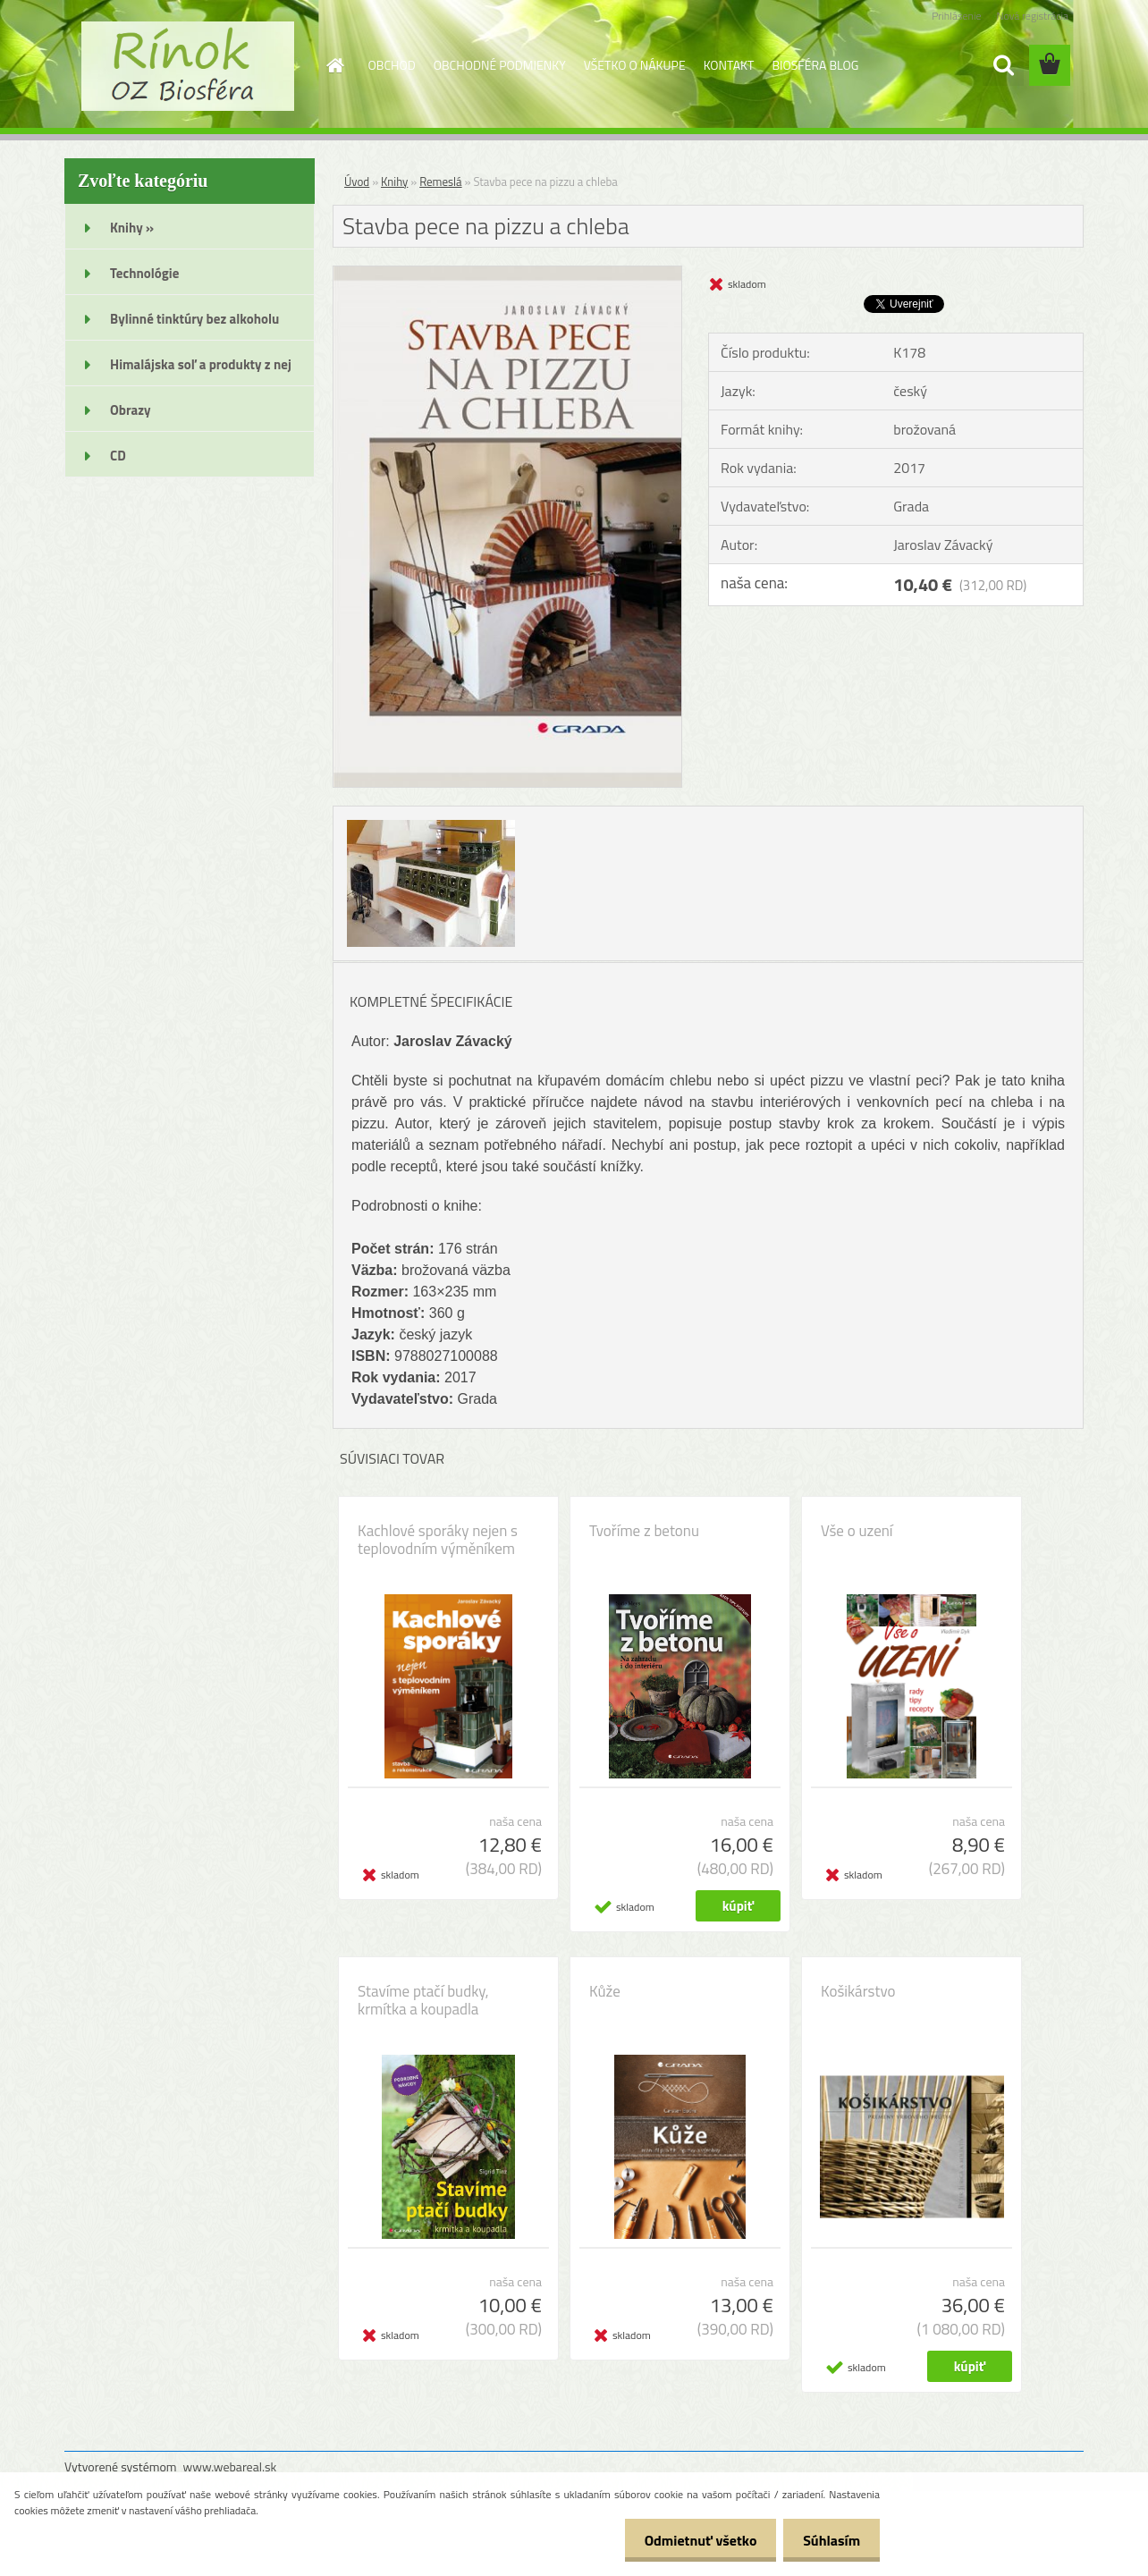 The image size is (1148, 2576). What do you see at coordinates (858, 1991) in the screenshot?
I see `Košikárstvo` at bounding box center [858, 1991].